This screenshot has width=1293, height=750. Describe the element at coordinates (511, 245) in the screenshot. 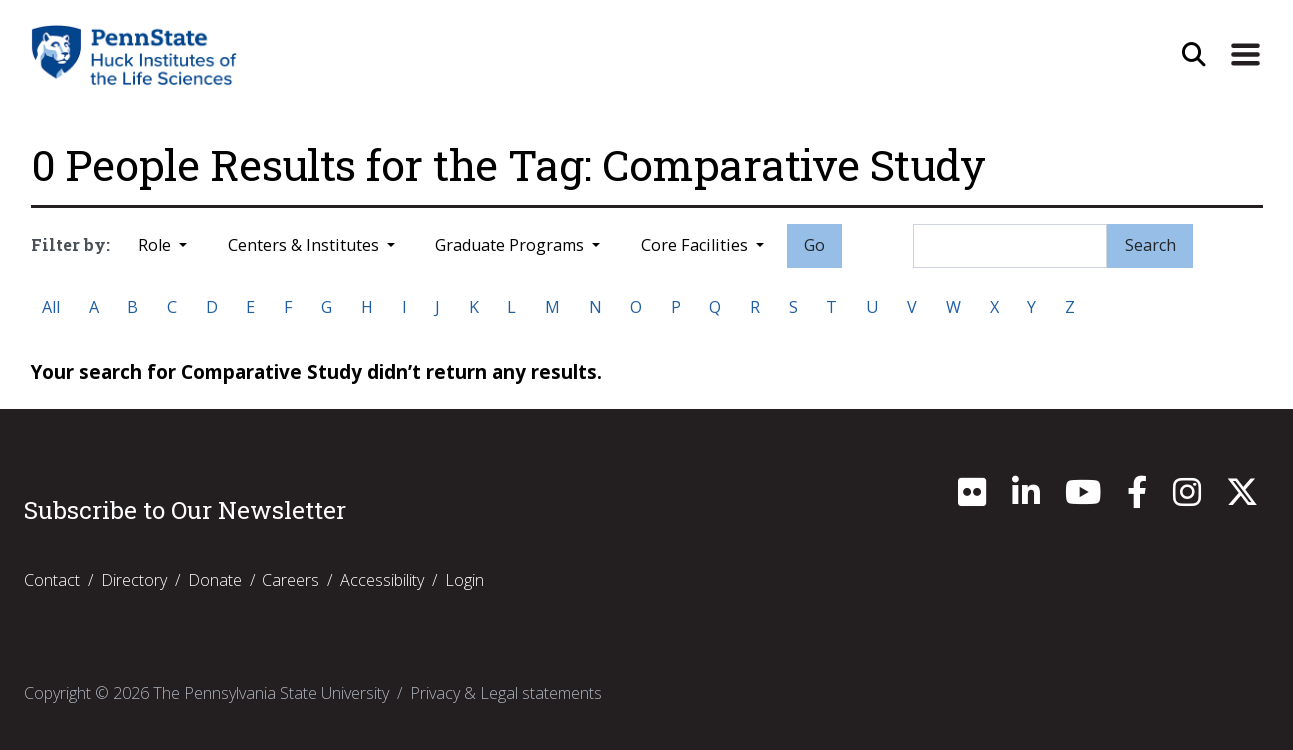

I see `Graduate Programs` at that location.